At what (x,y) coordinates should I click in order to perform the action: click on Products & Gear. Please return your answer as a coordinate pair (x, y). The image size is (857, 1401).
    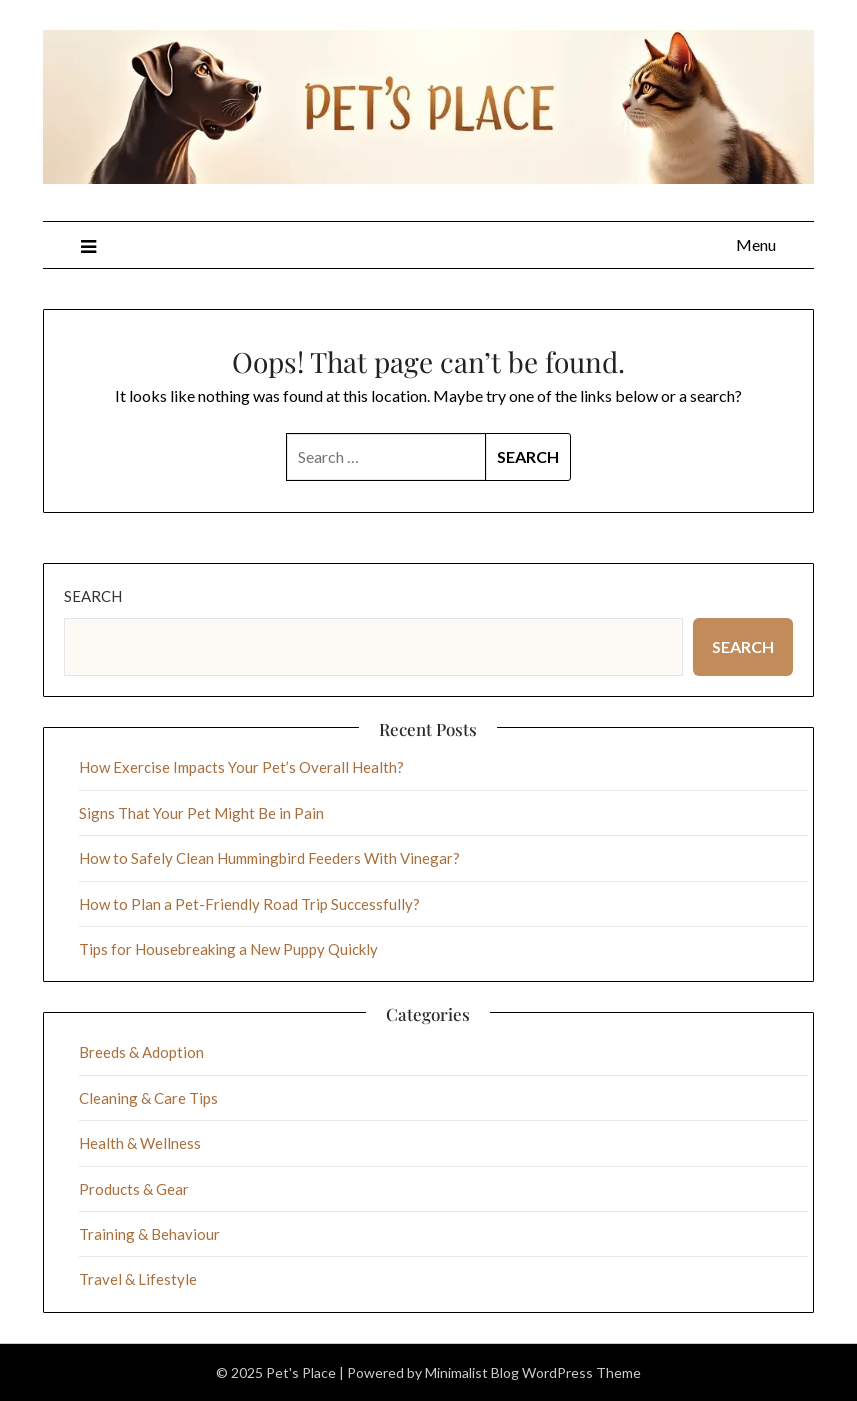
    Looking at the image, I should click on (134, 1189).